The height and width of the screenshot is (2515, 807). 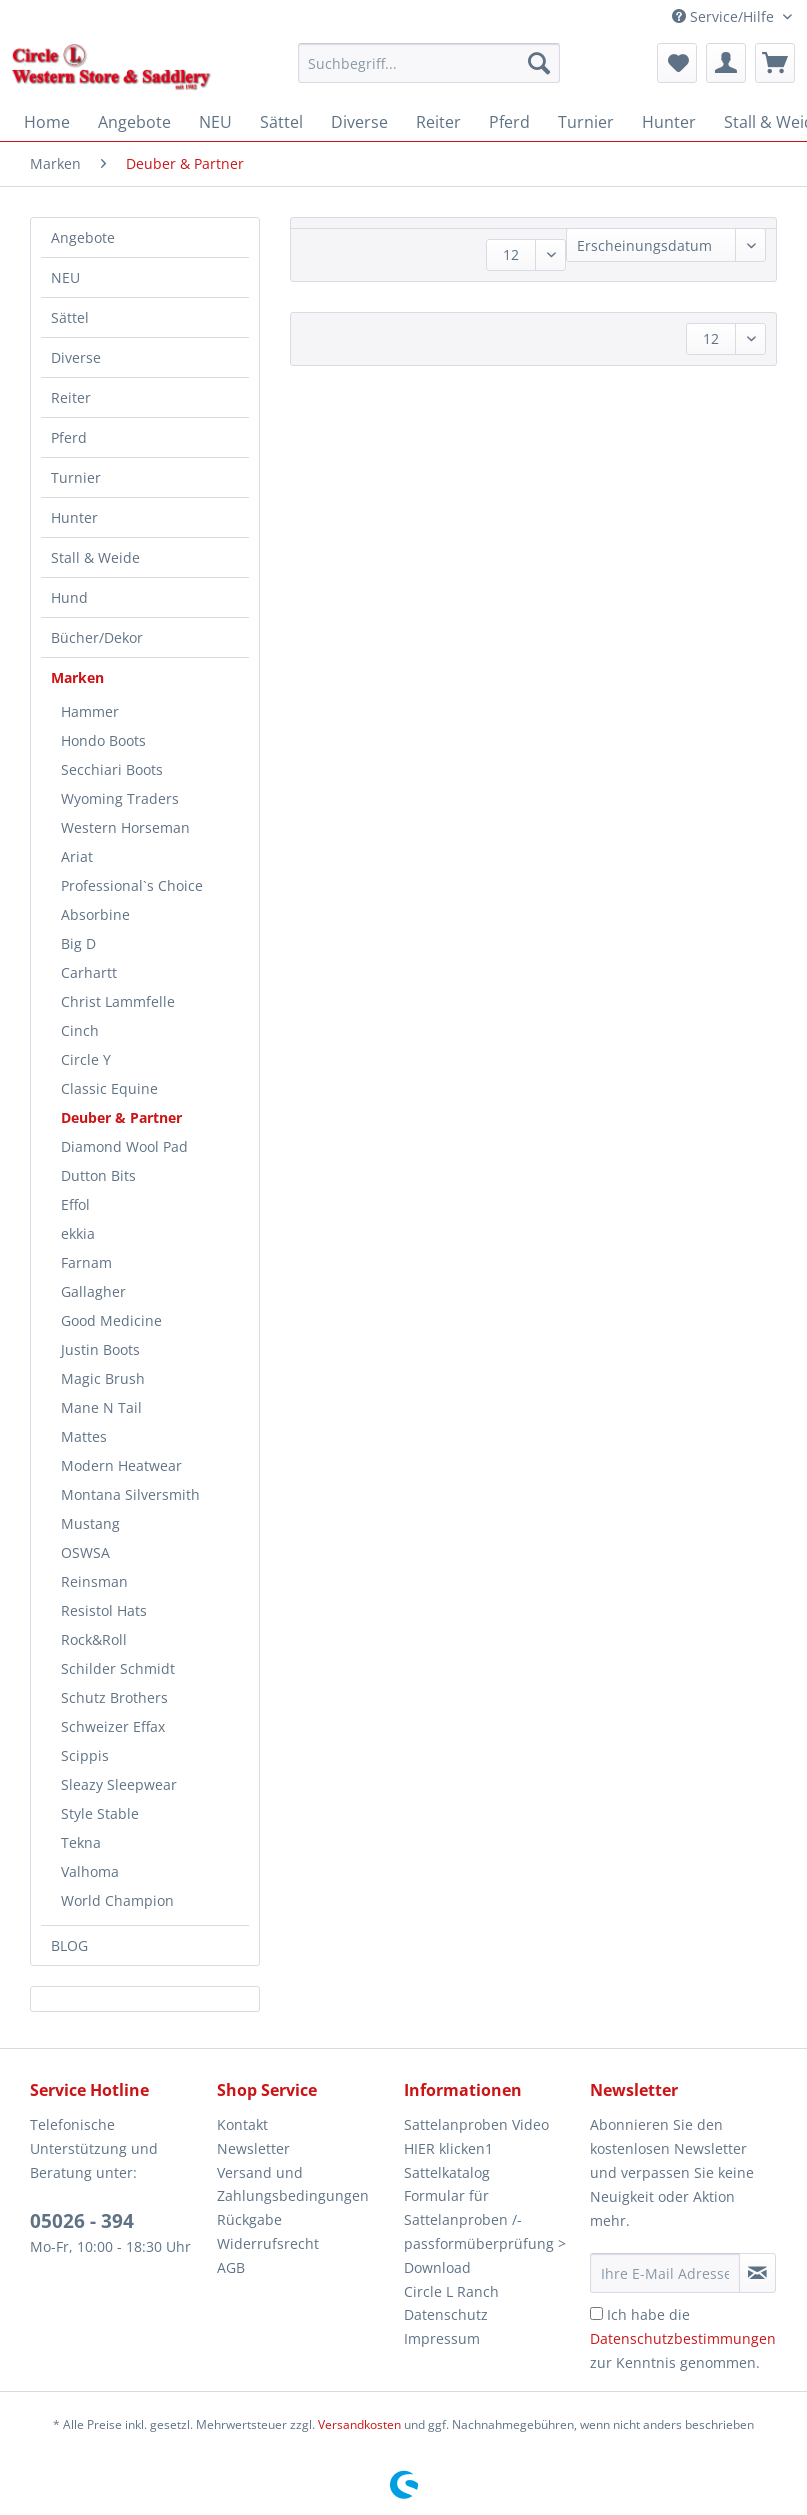 I want to click on Schweizer Effax, so click(x=113, y=1726).